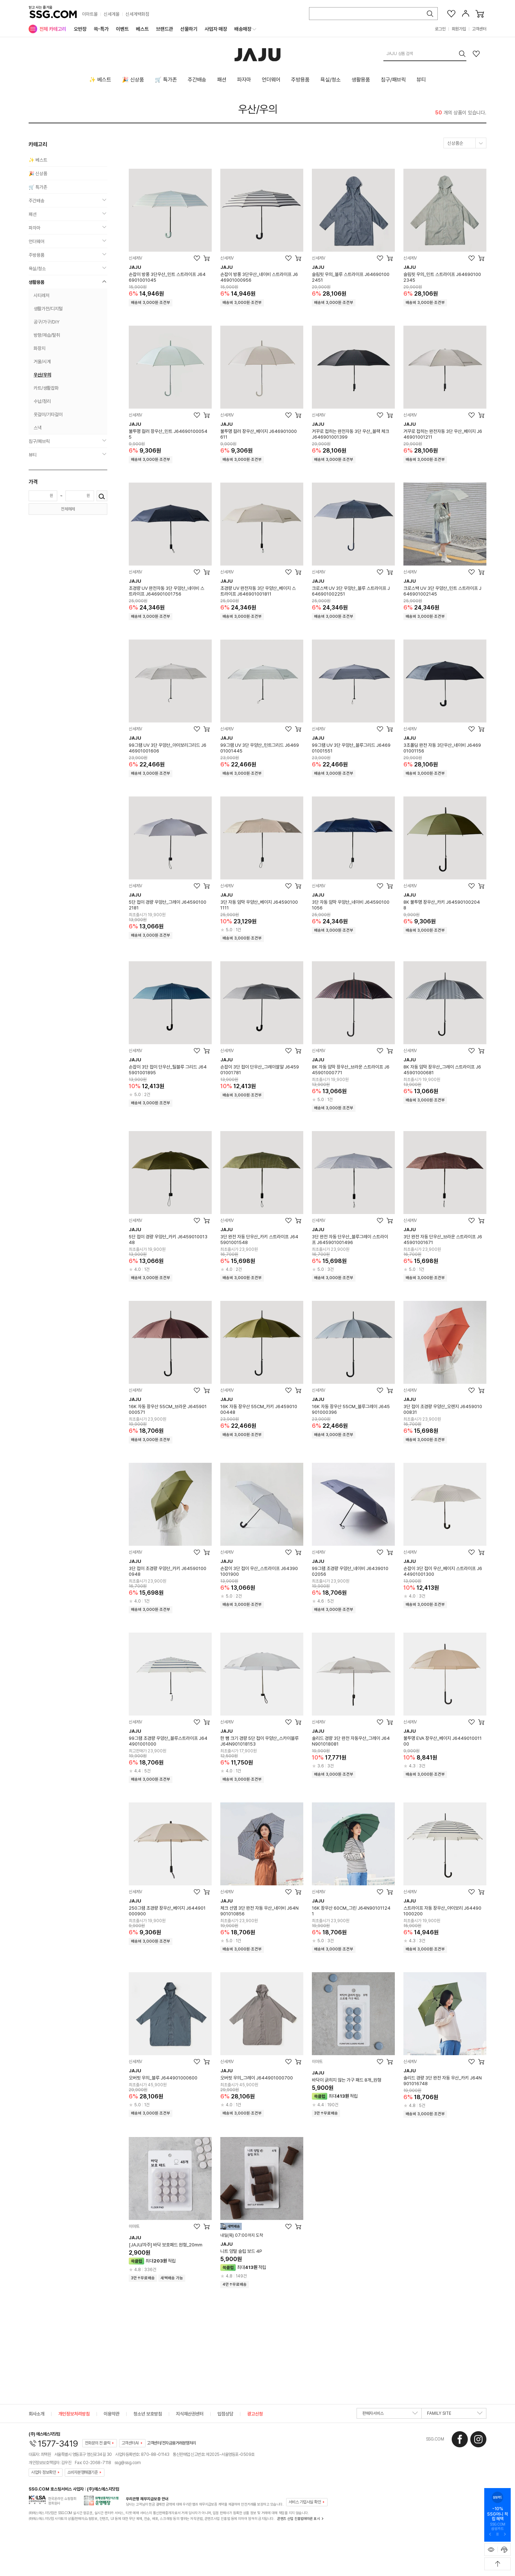 This screenshot has width=515, height=2576. I want to click on 사업자 정보확인, so click(43, 2472).